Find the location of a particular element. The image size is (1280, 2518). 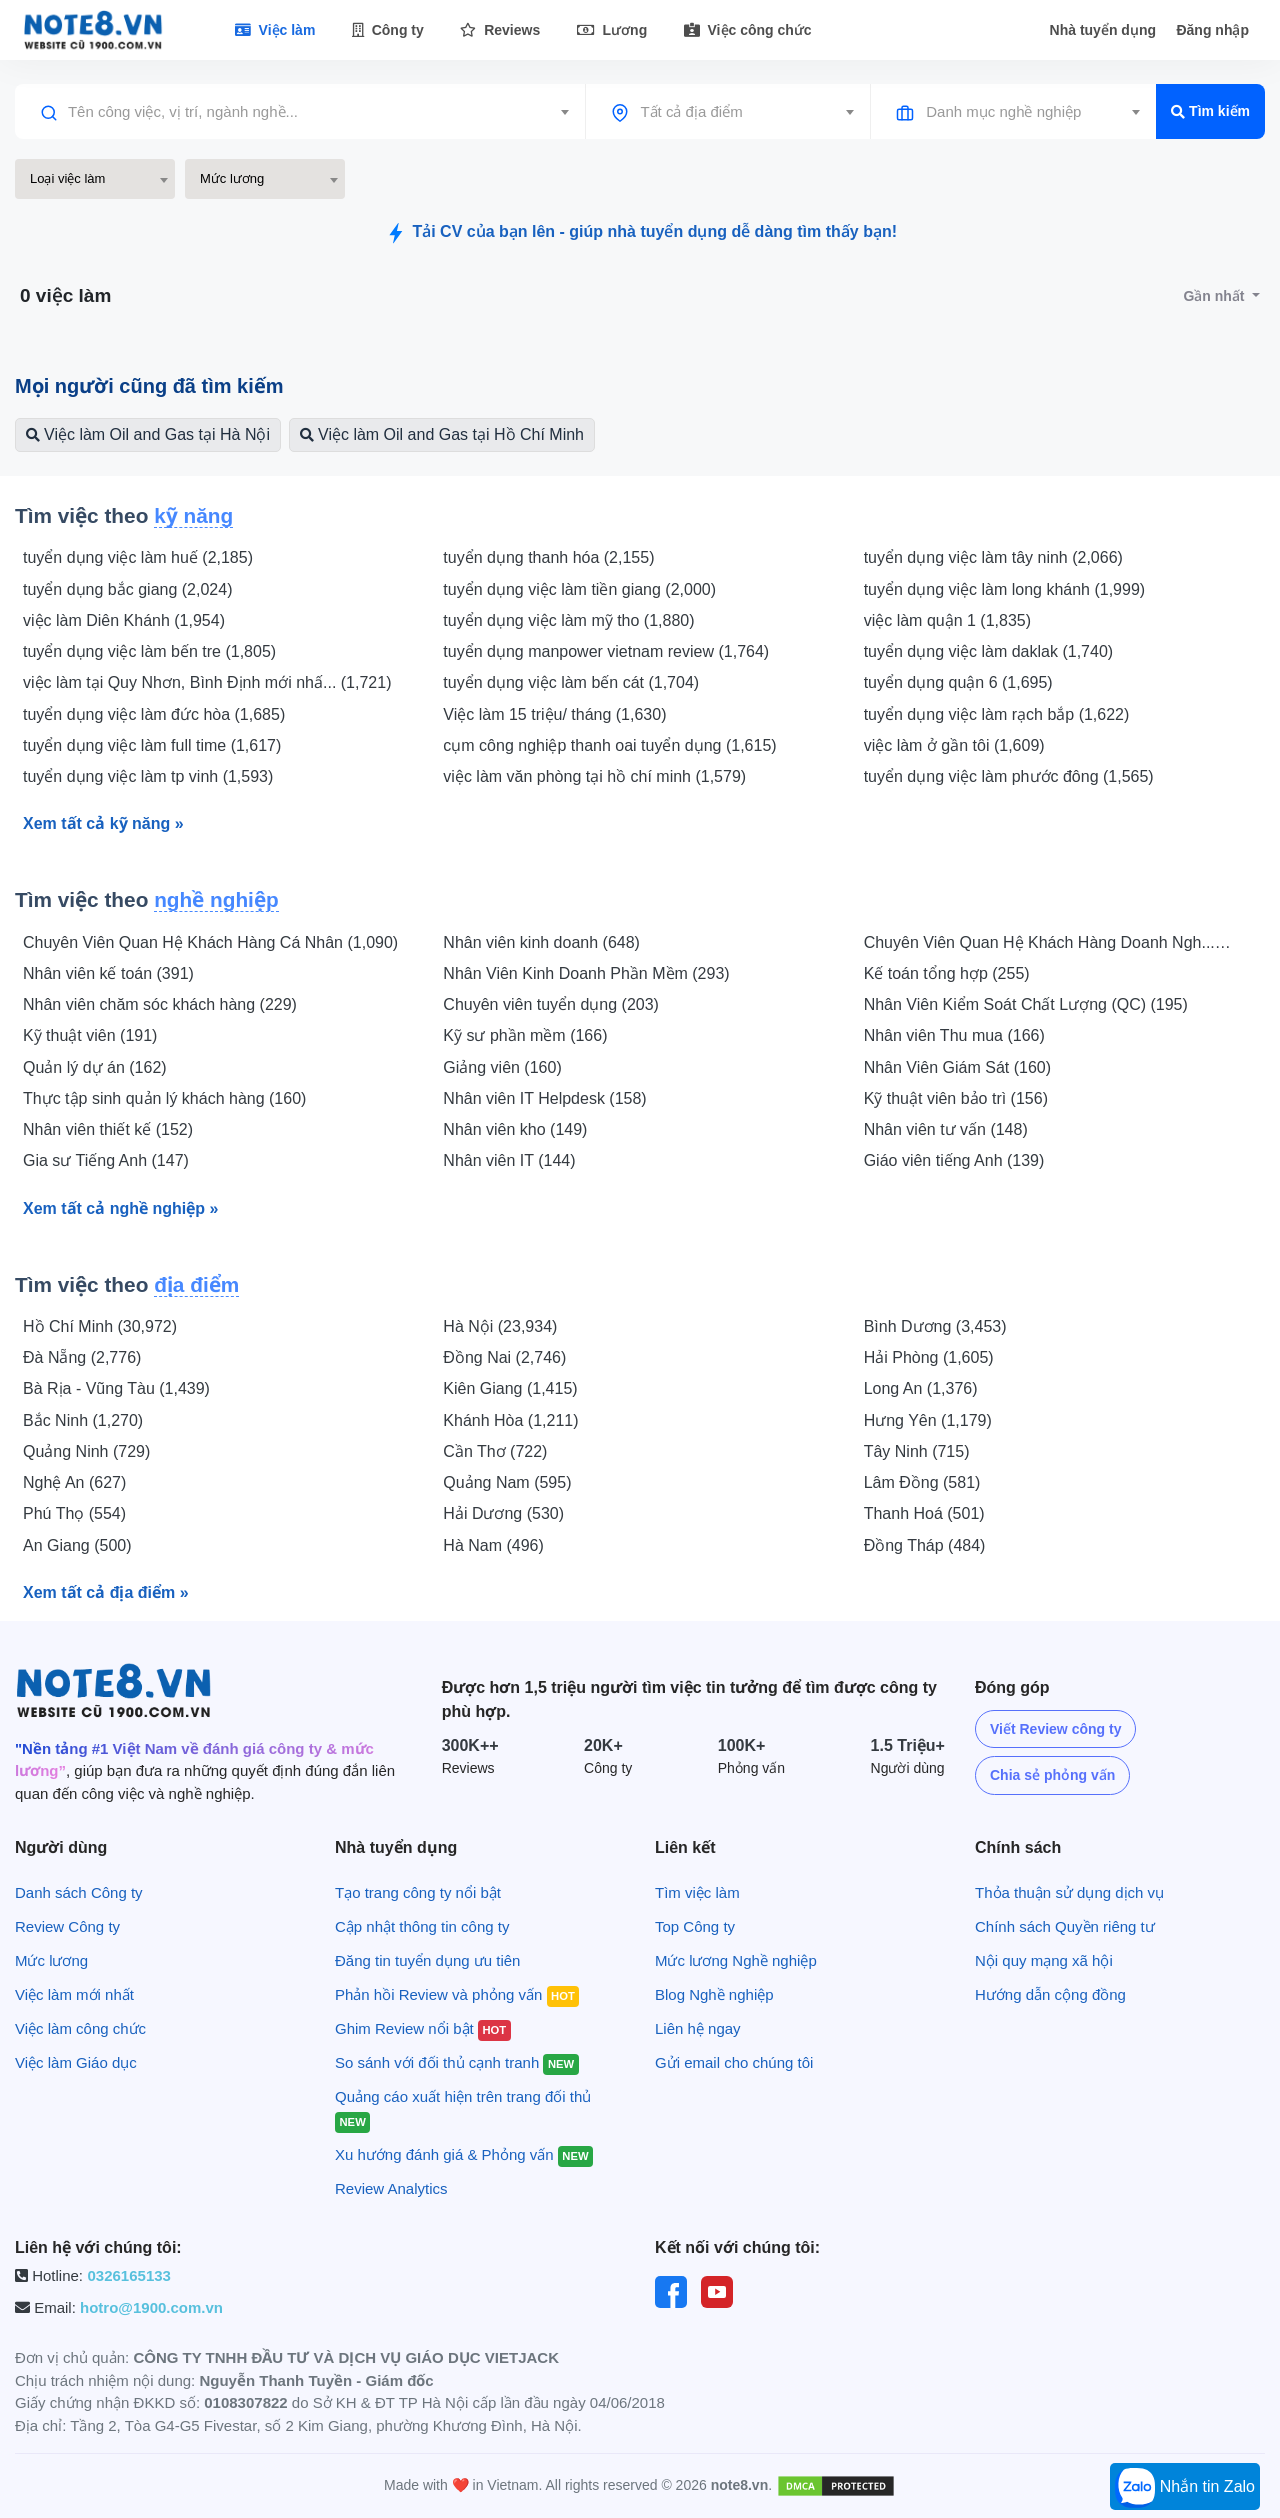

tuyển dụng việc làm phước đông (1,565) is located at coordinates (1009, 776).